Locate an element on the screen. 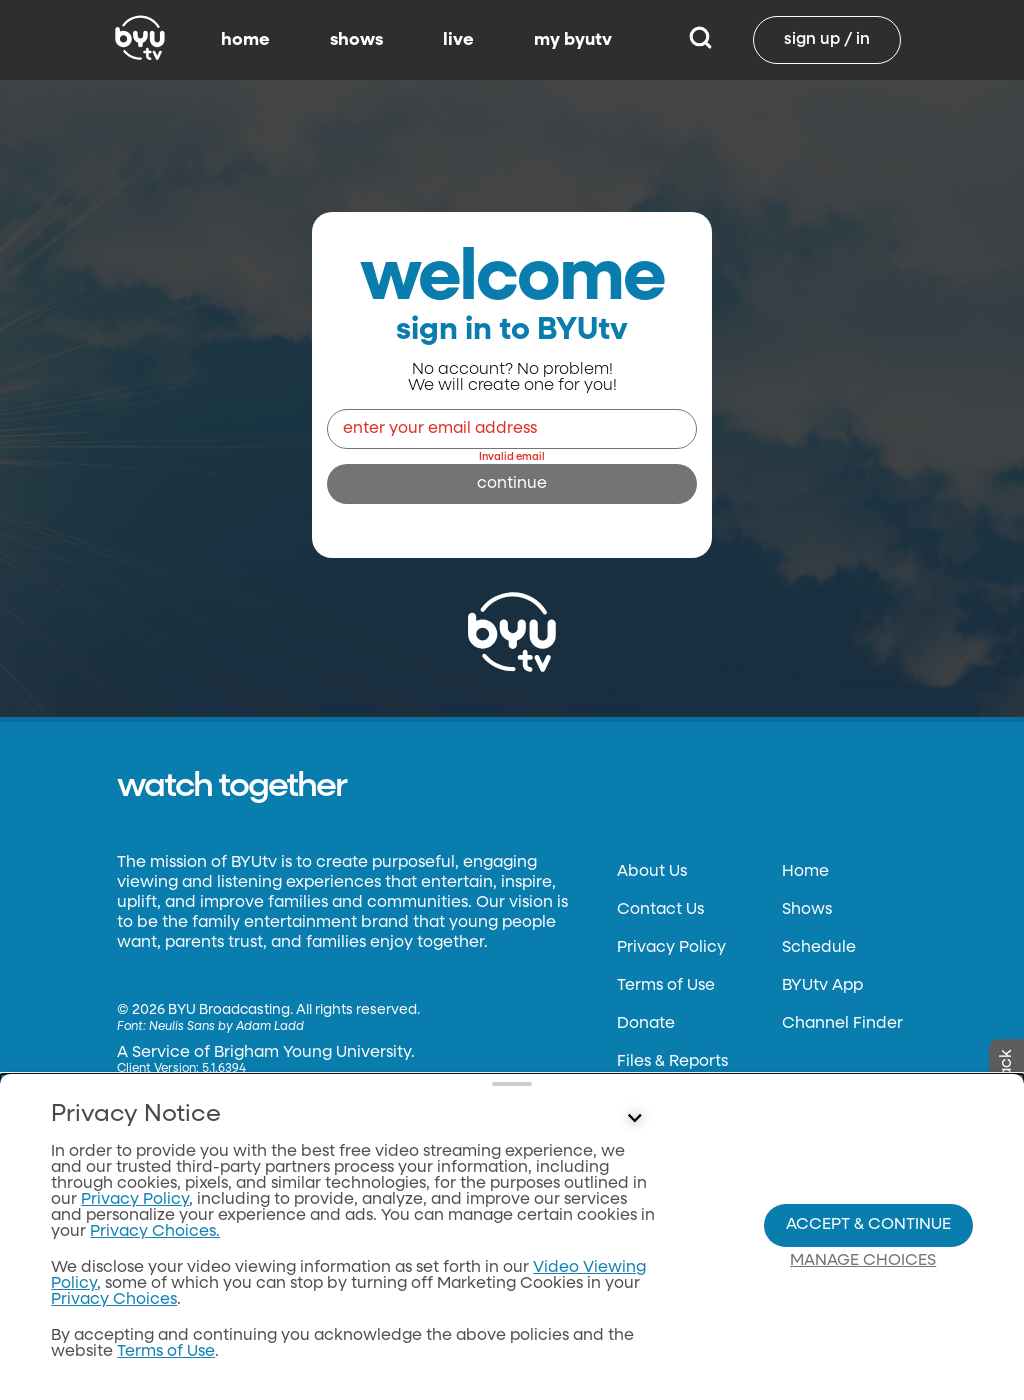 The image size is (1024, 1400). Channel Finder is located at coordinates (842, 1024).